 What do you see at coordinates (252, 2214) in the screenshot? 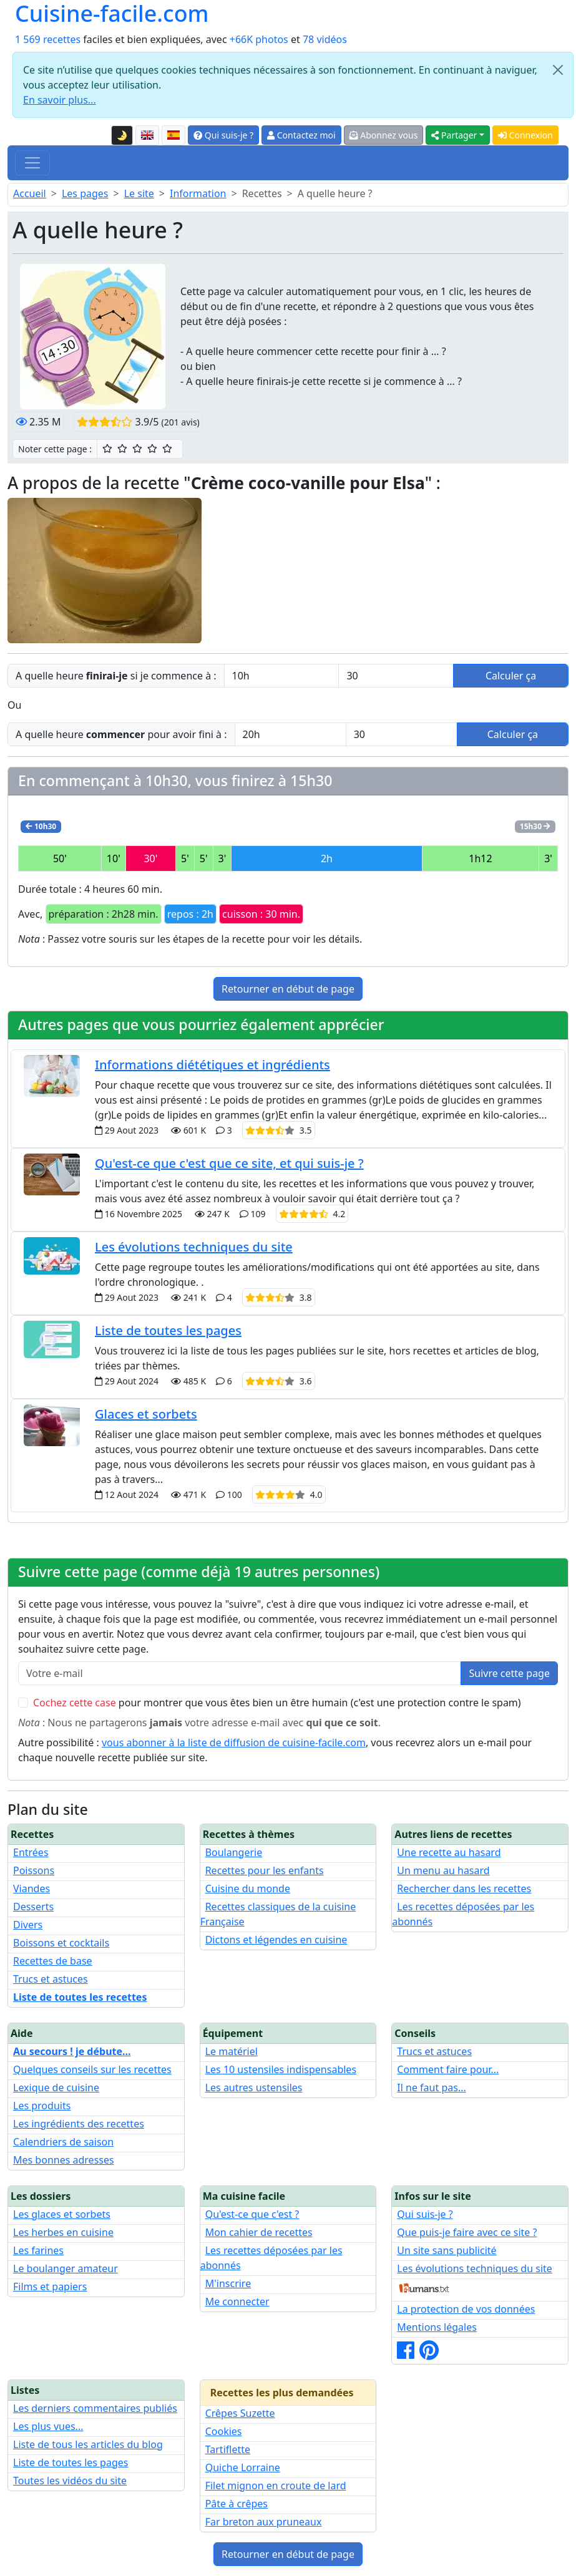
I see `Qu'est-ce que c'est ?` at bounding box center [252, 2214].